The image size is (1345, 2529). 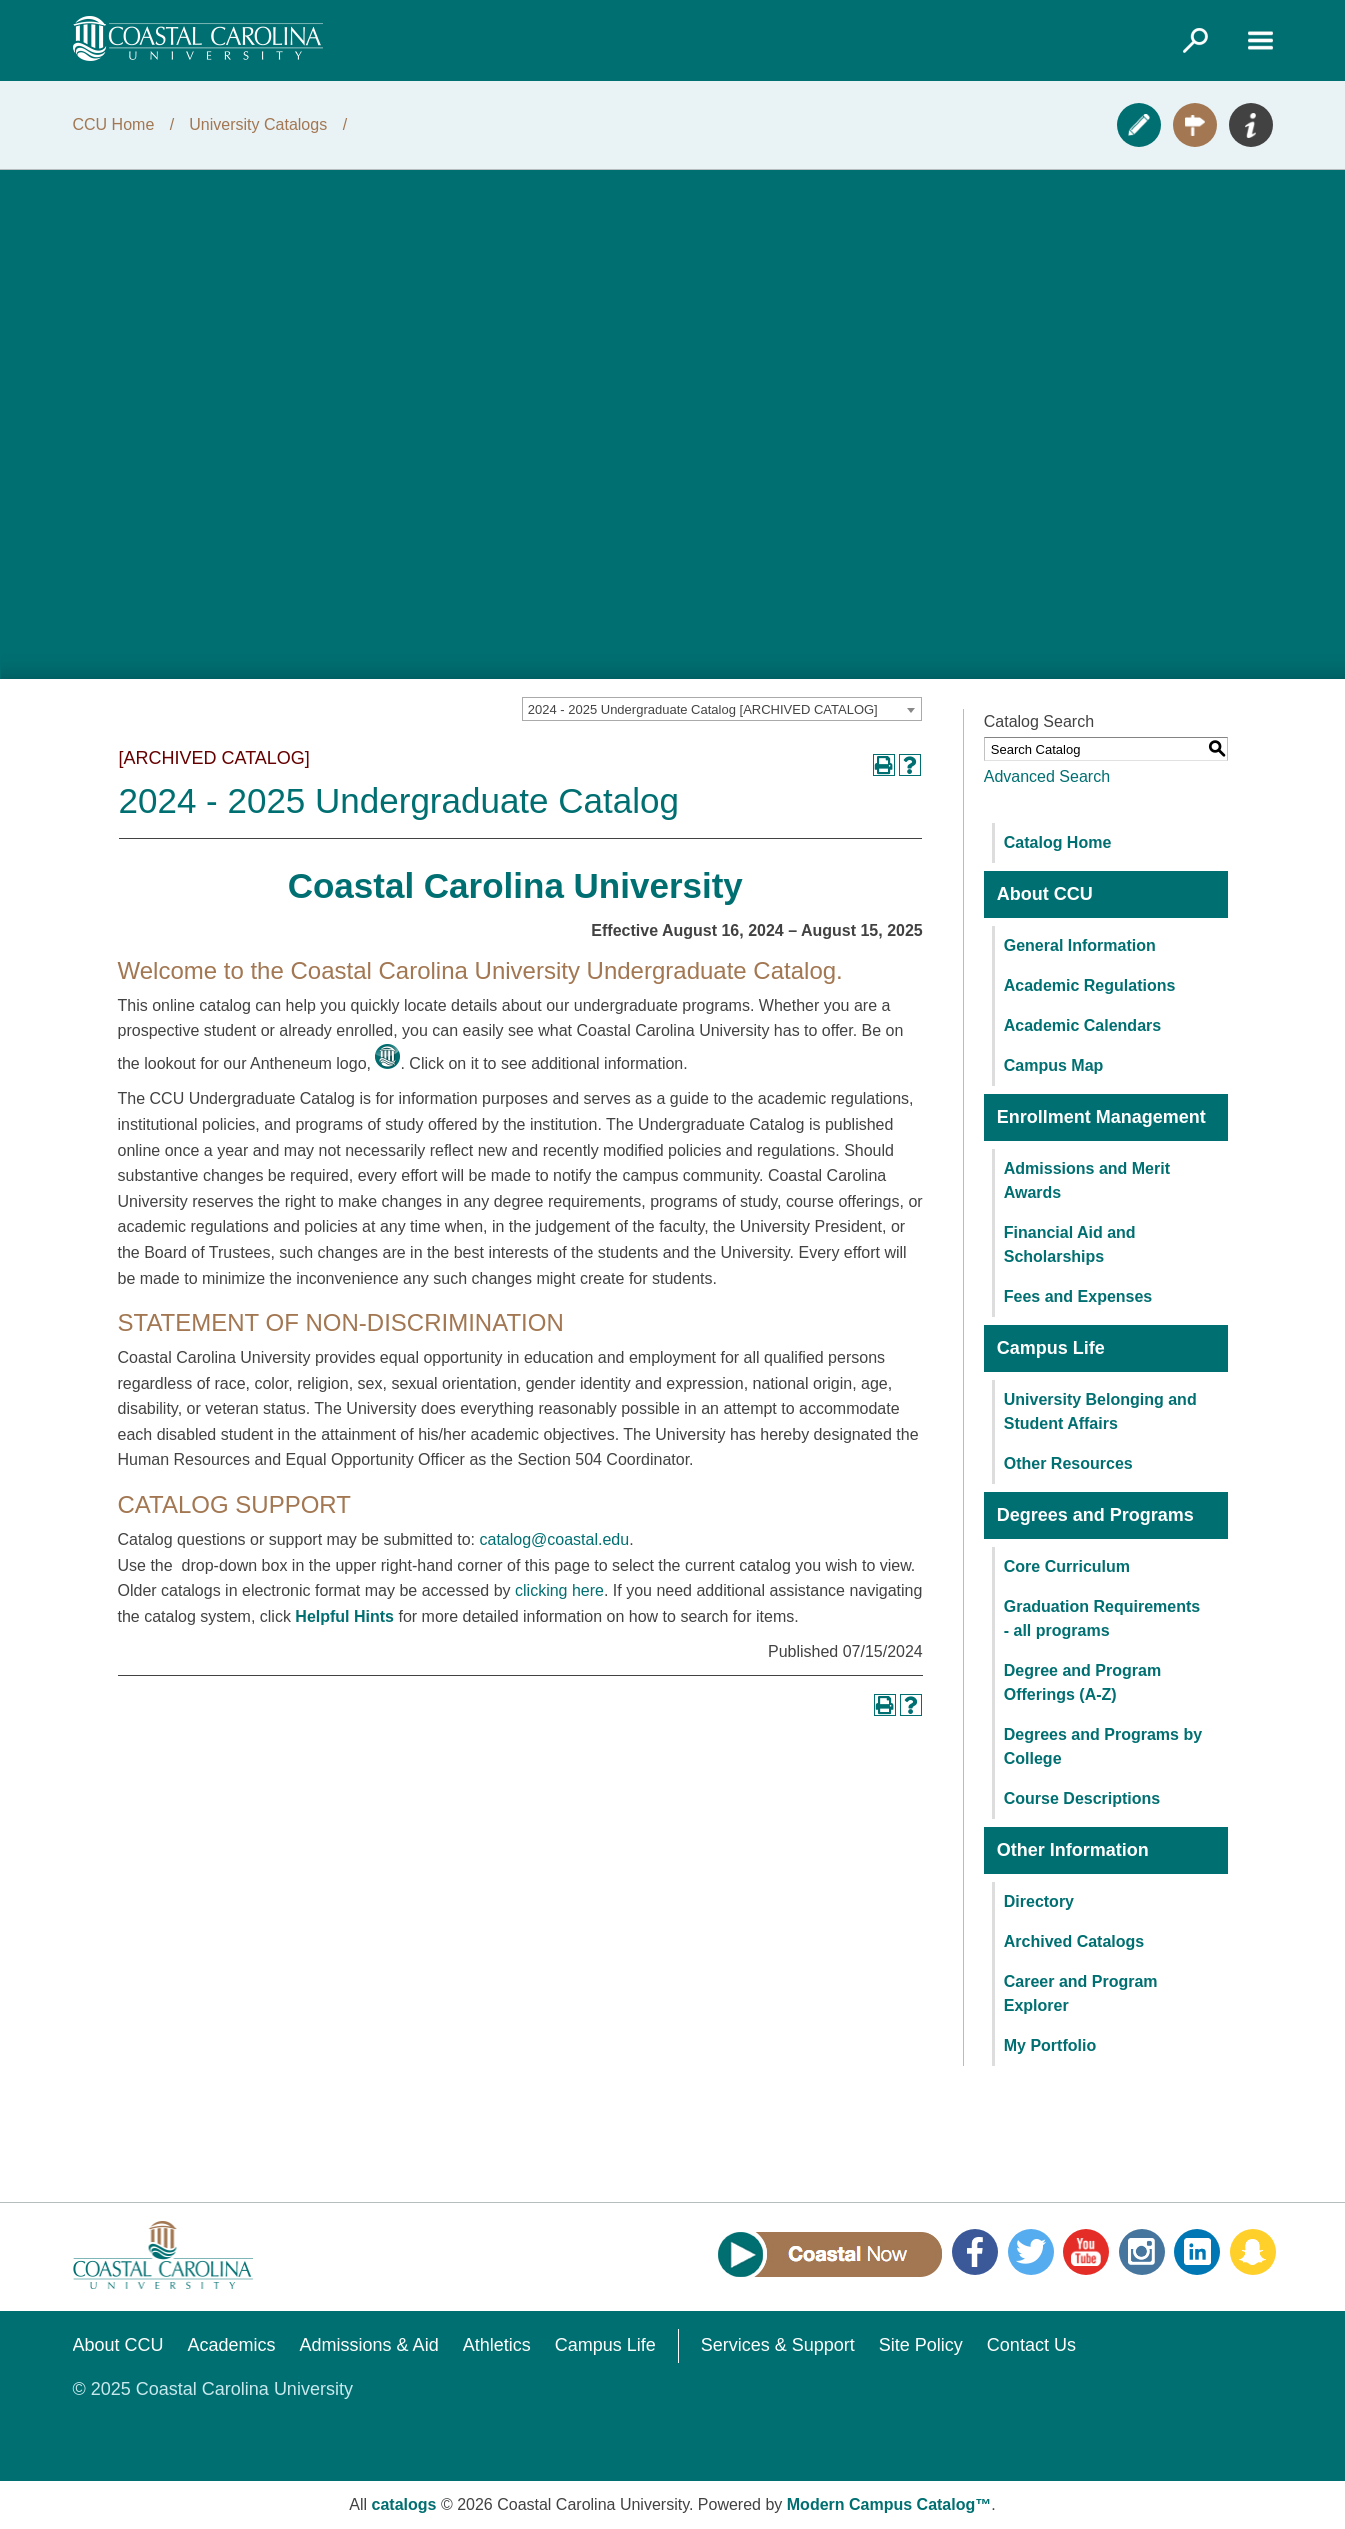 I want to click on Campus Map, so click(x=1054, y=1065).